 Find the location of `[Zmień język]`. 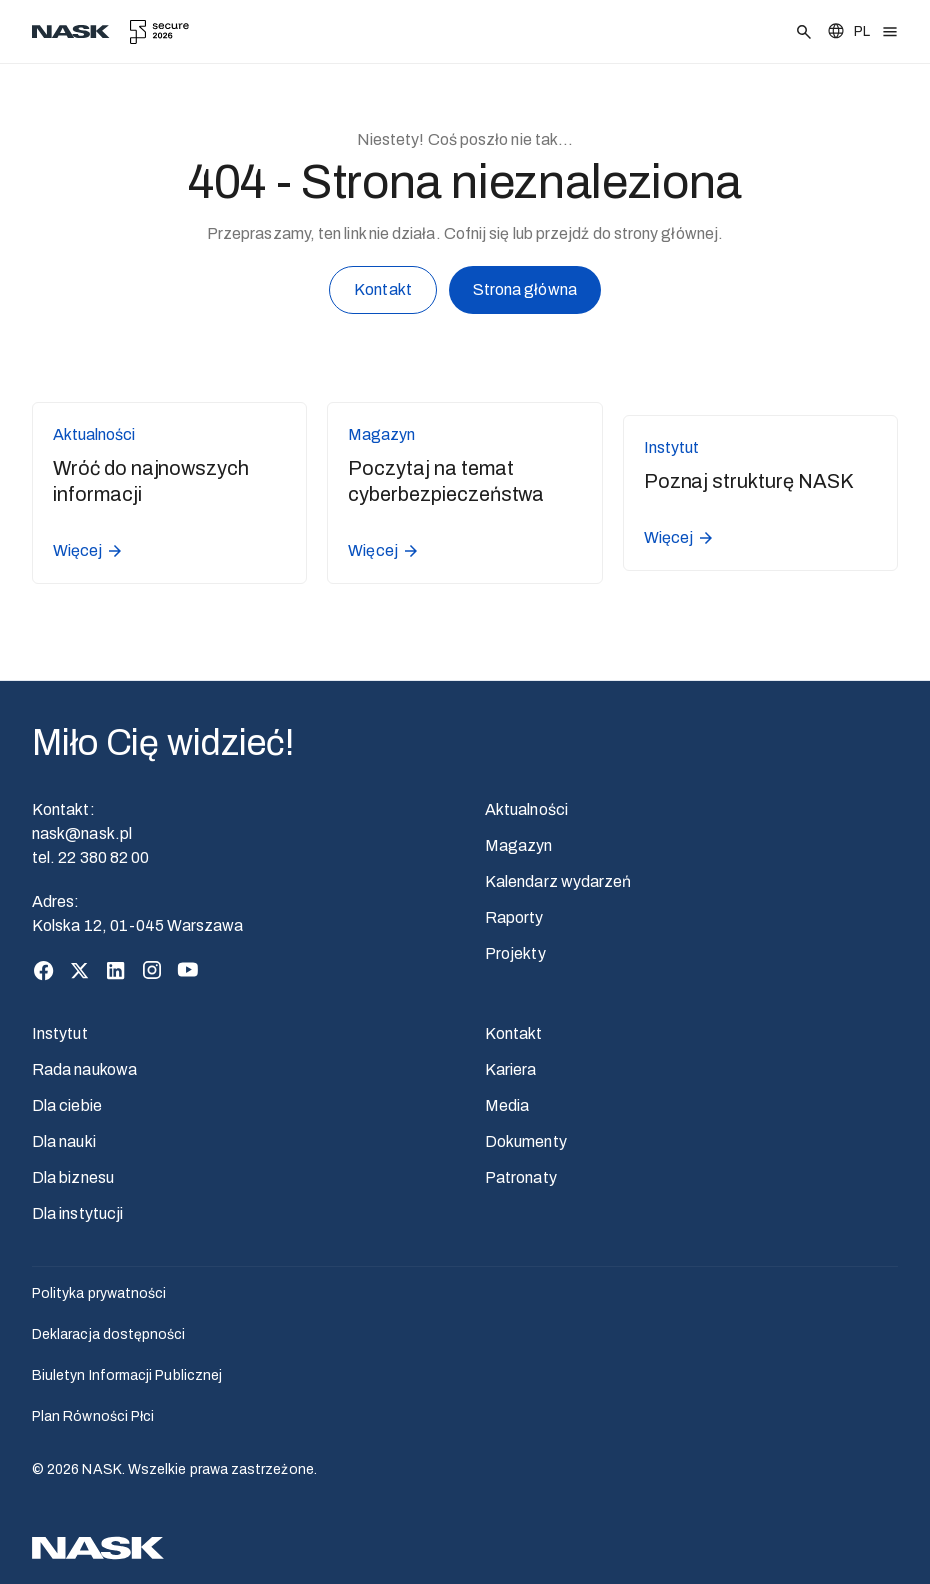

[Zmień język] is located at coordinates (848, 31).